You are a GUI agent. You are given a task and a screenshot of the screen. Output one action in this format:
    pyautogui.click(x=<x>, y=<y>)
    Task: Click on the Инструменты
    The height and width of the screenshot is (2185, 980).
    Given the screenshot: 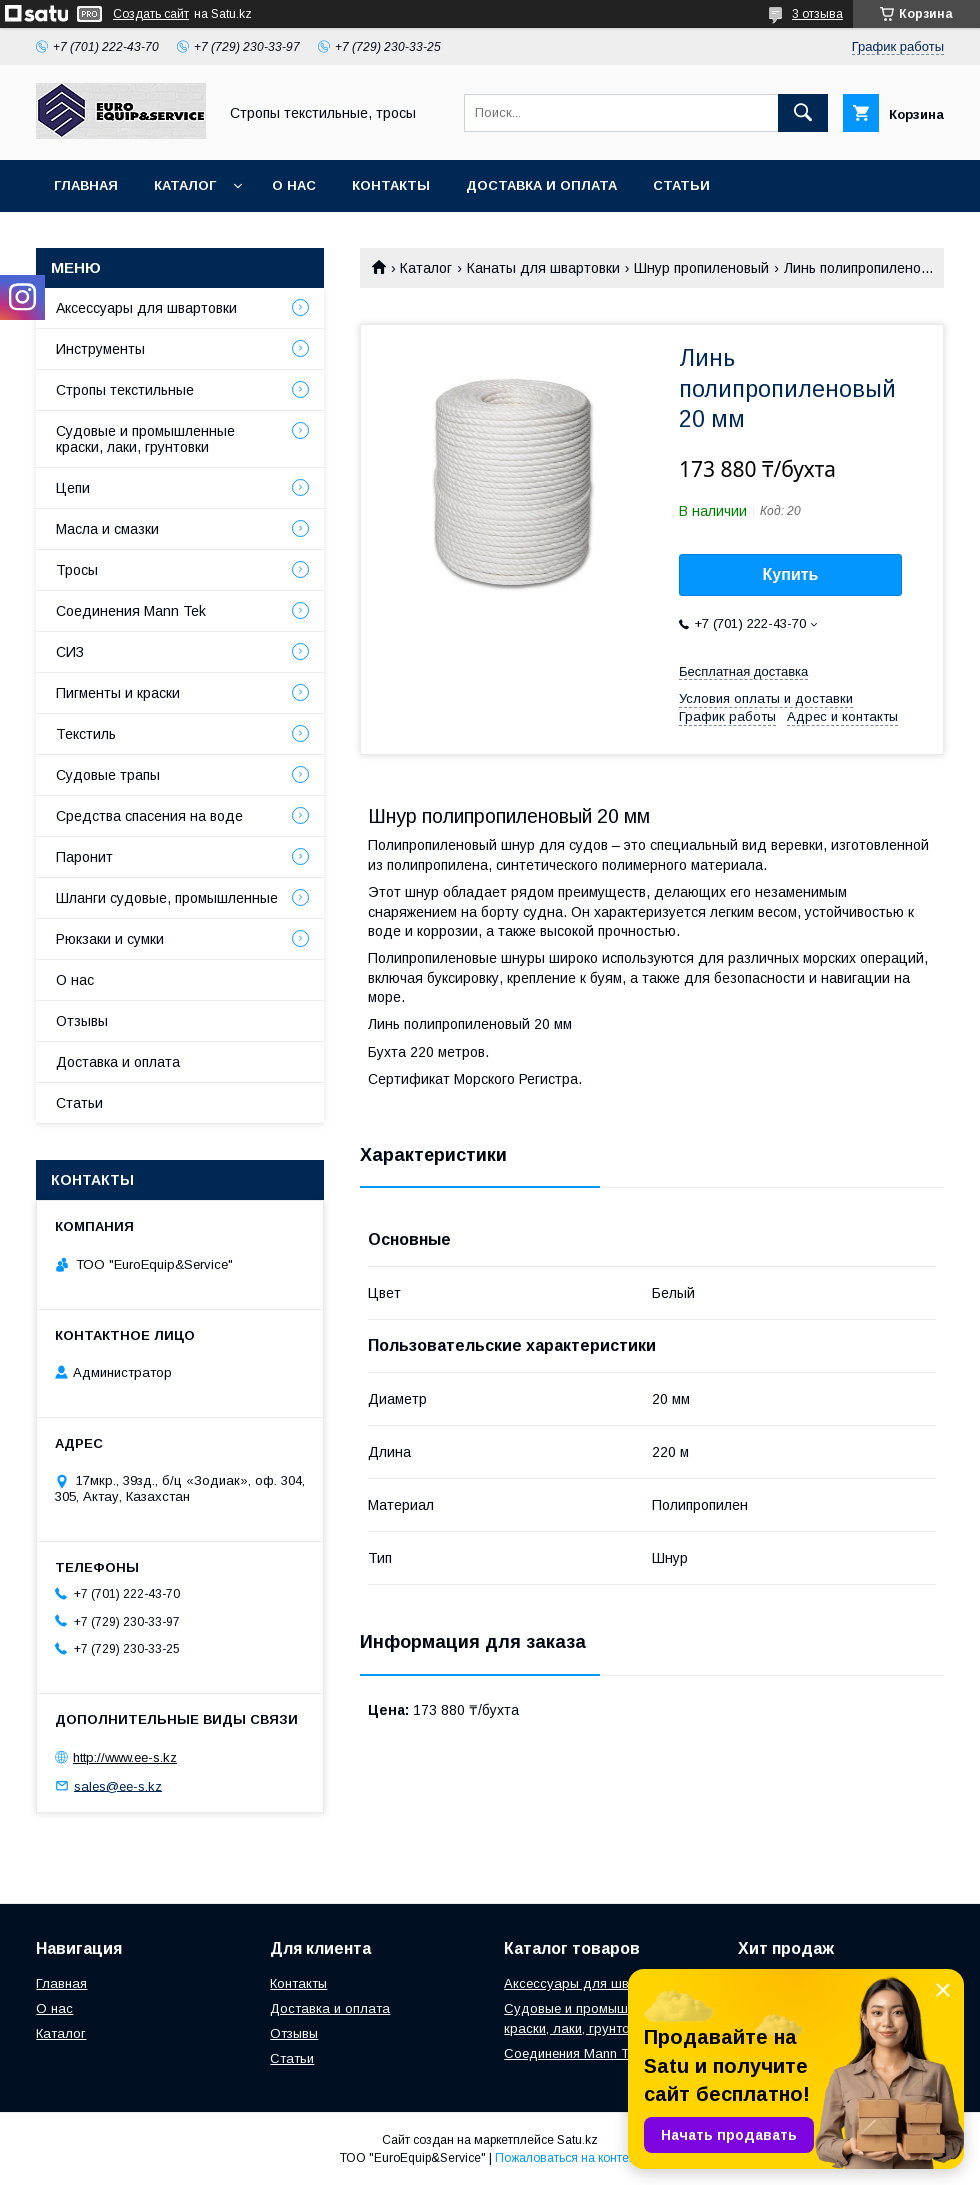 What is the action you would take?
    pyautogui.click(x=100, y=349)
    